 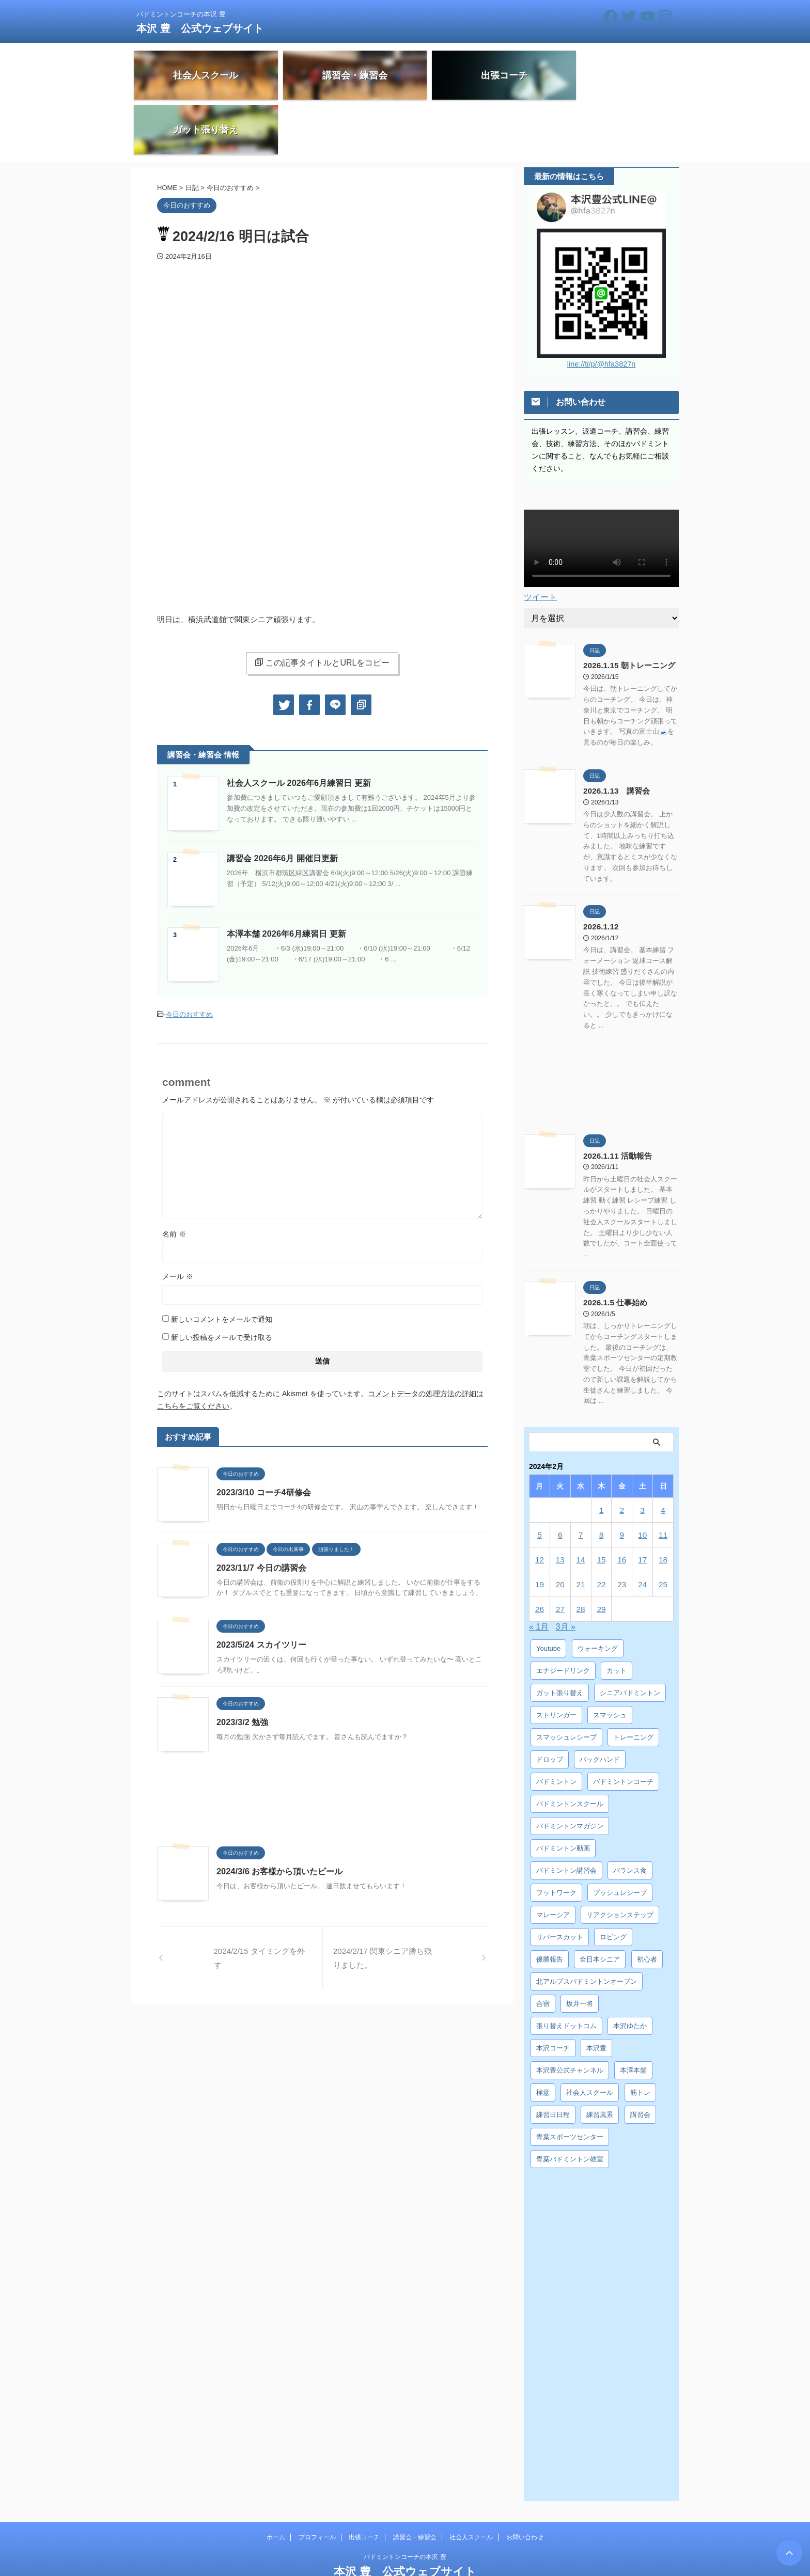 I want to click on 2026.1.11 活動報告, so click(x=615, y=1101).